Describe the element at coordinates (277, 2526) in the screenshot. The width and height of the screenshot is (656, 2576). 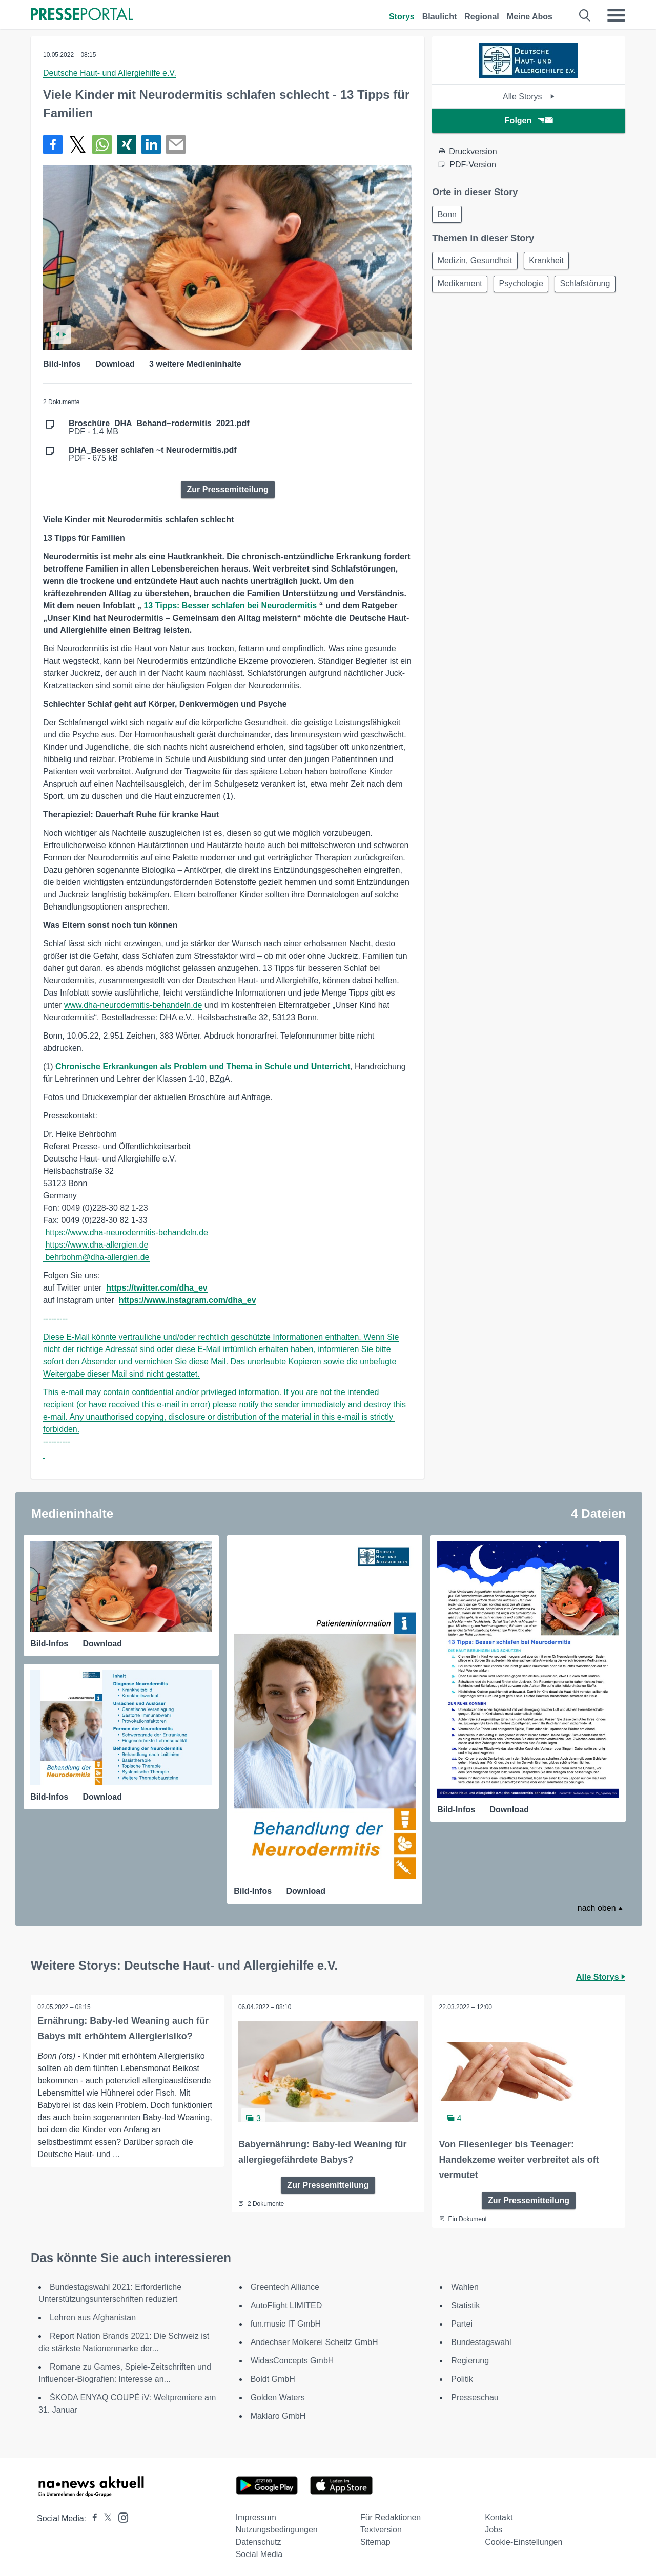
I see `Nutzungsbedingungen` at that location.